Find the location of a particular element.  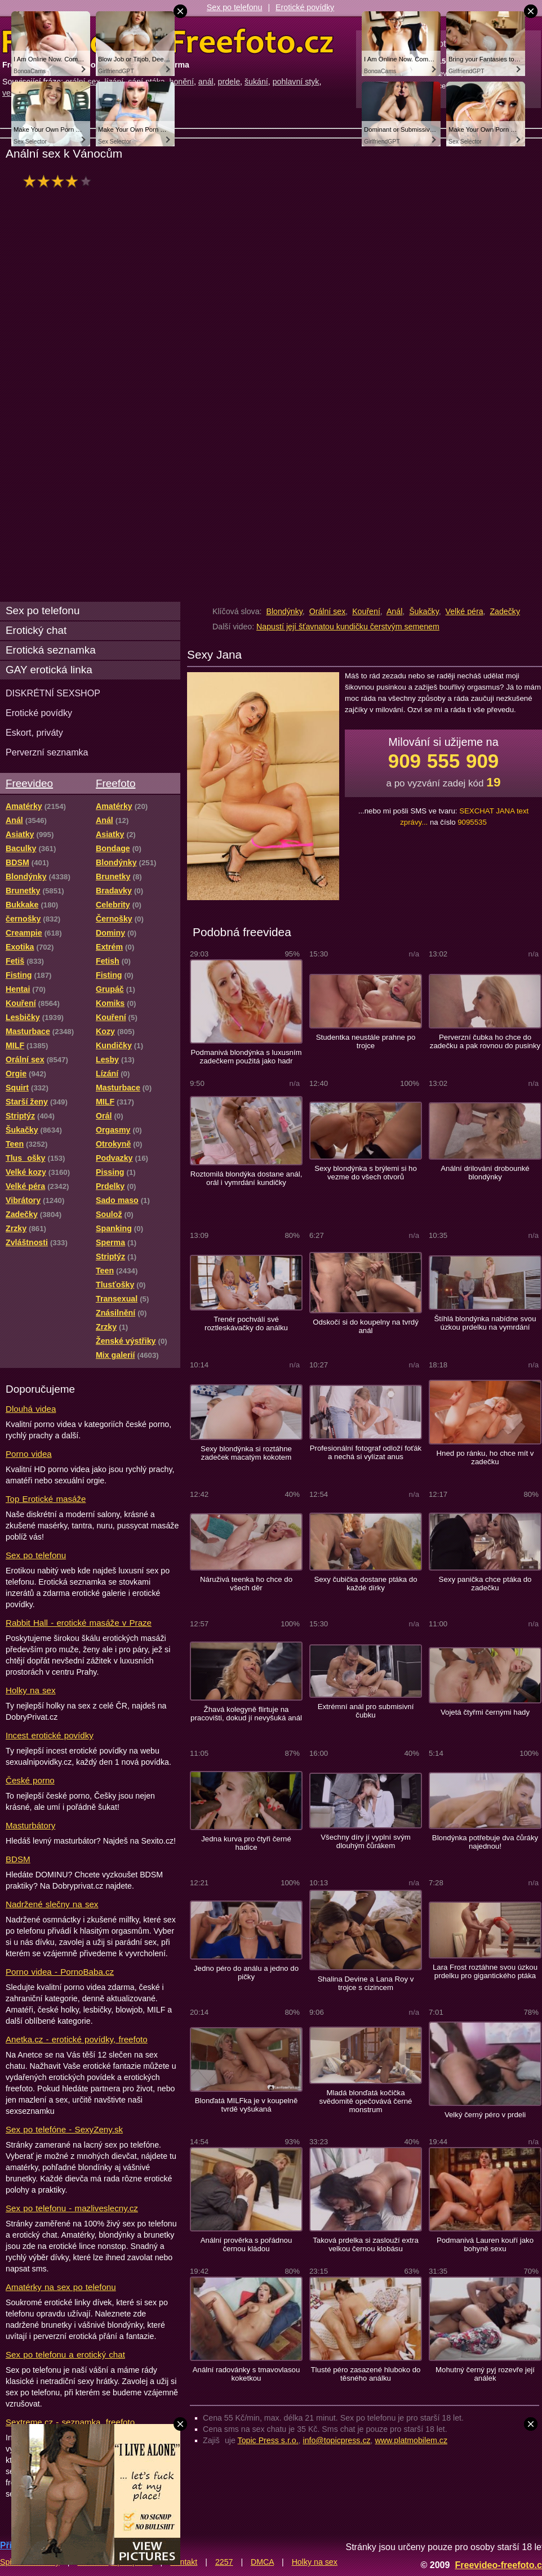

Anál is located at coordinates (394, 611).